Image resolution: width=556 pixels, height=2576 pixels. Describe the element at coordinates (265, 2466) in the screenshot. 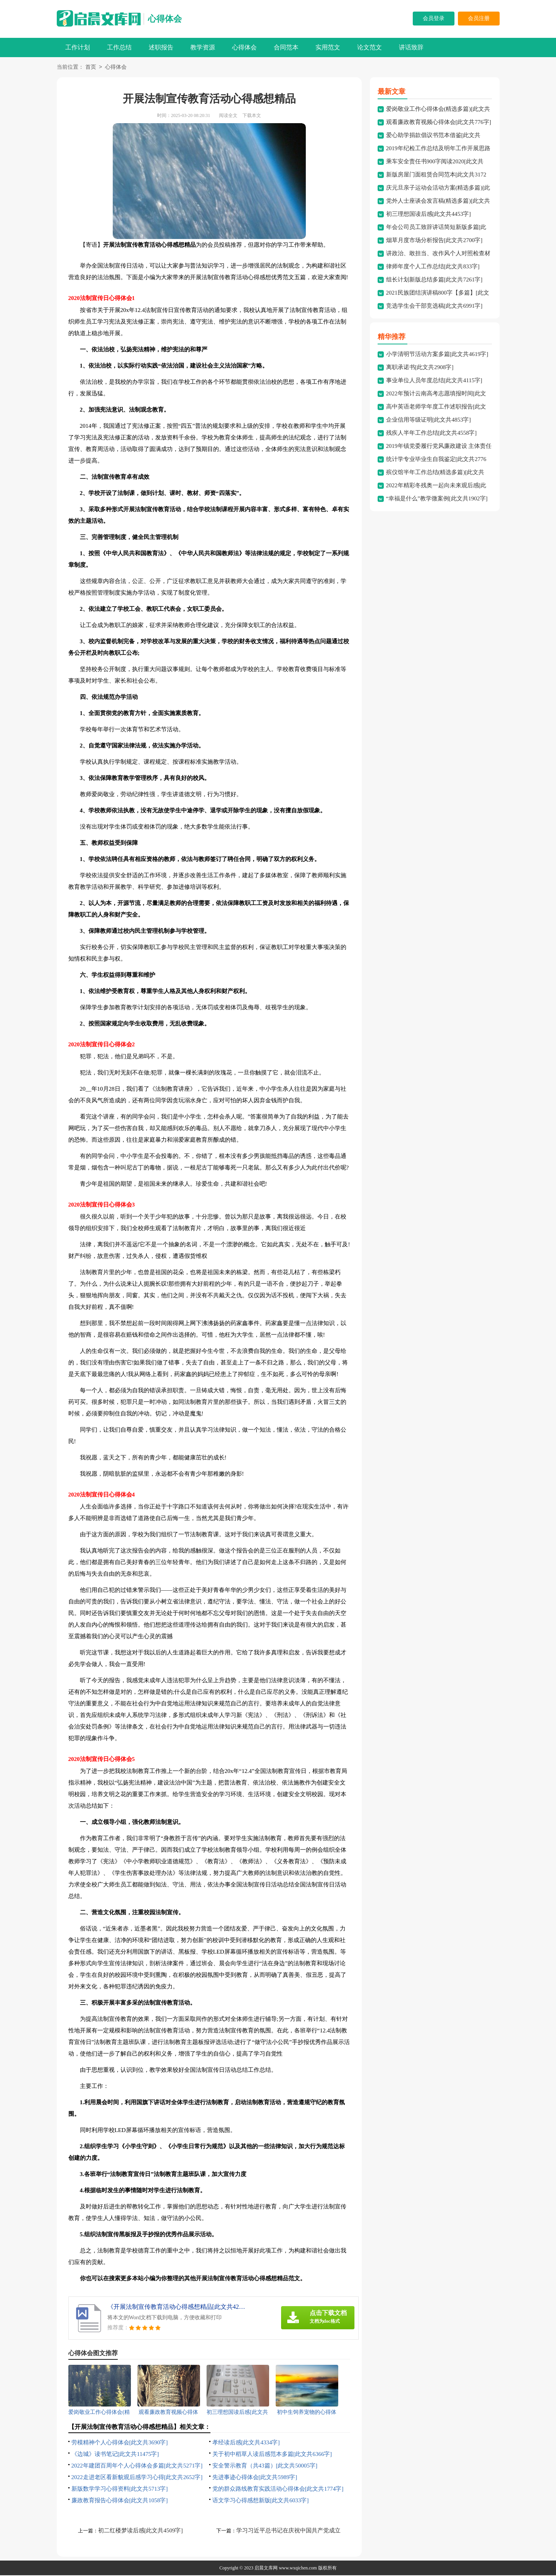

I see `安全警示教育（共43篇）[此文共50005字]` at that location.